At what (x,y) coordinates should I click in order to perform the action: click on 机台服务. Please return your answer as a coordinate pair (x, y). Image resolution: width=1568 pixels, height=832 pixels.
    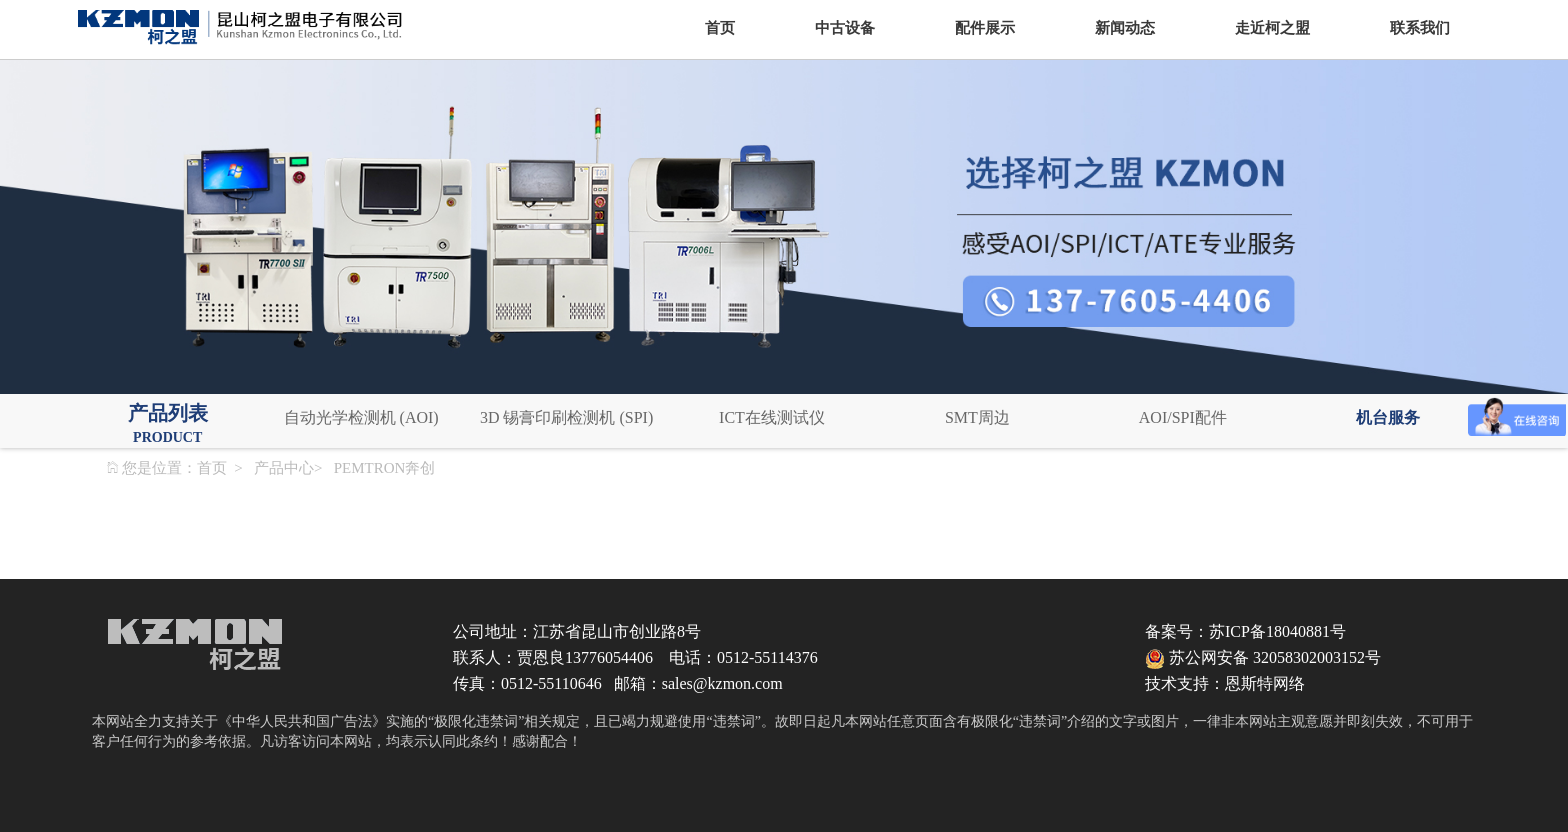
    Looking at the image, I should click on (1388, 417).